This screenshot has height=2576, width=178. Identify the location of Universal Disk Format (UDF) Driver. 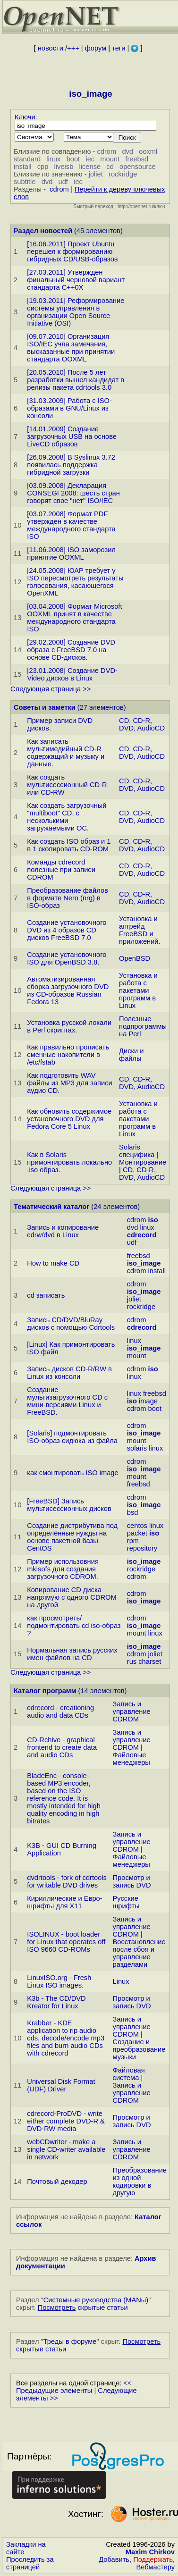
(61, 2085).